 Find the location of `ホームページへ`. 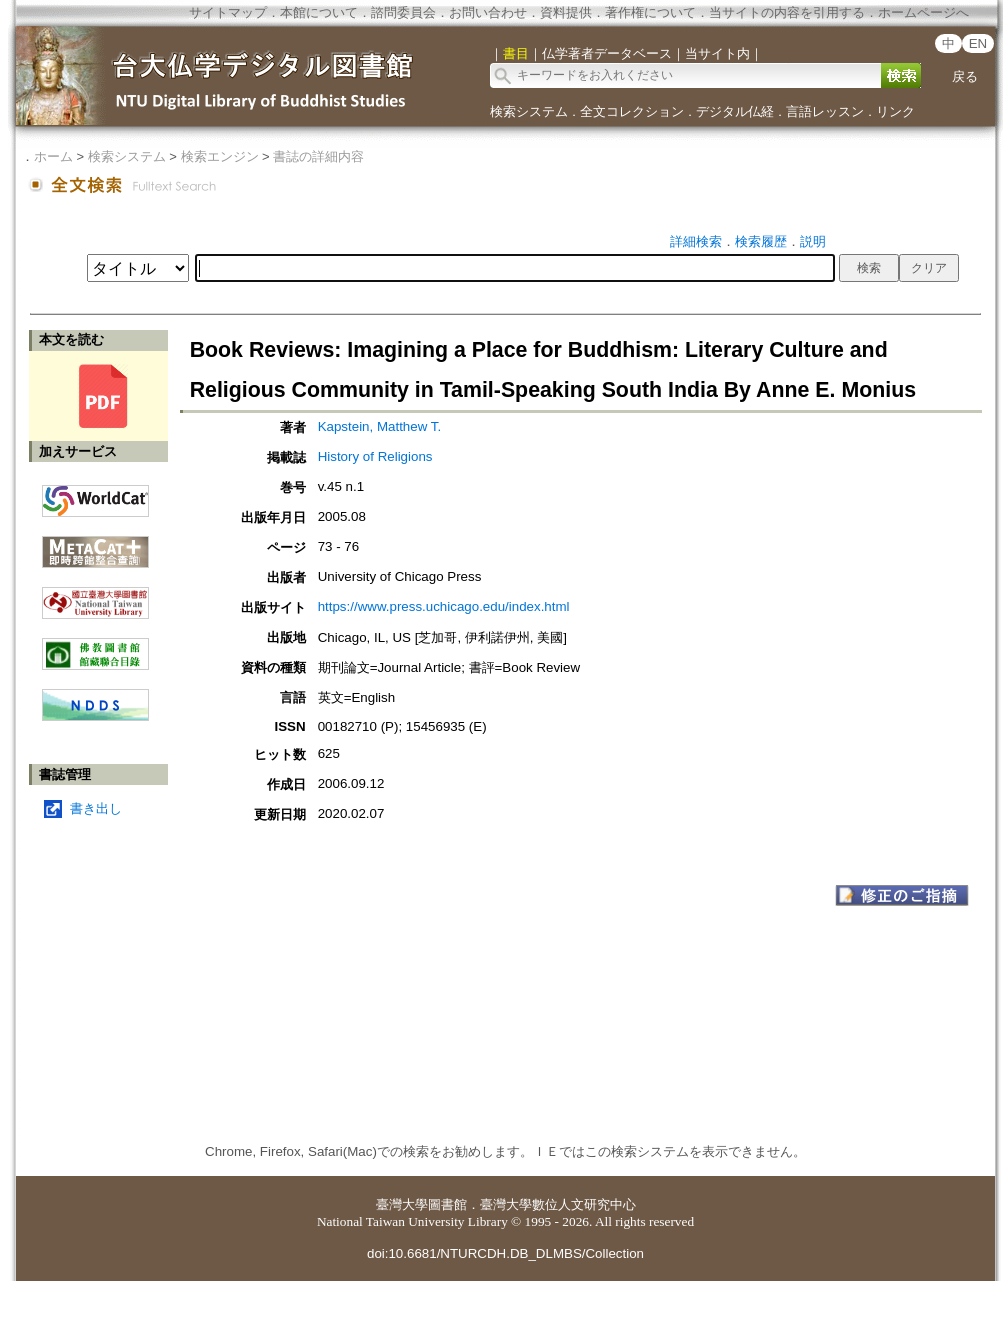

ホームページへ is located at coordinates (923, 12).